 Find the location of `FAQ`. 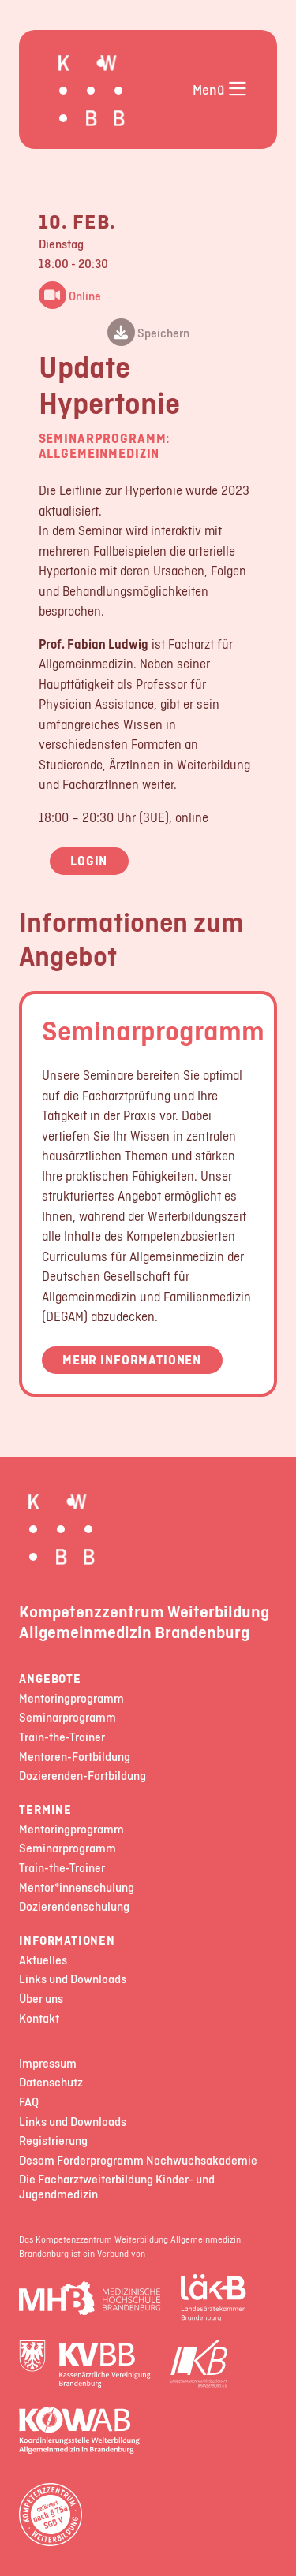

FAQ is located at coordinates (29, 2102).